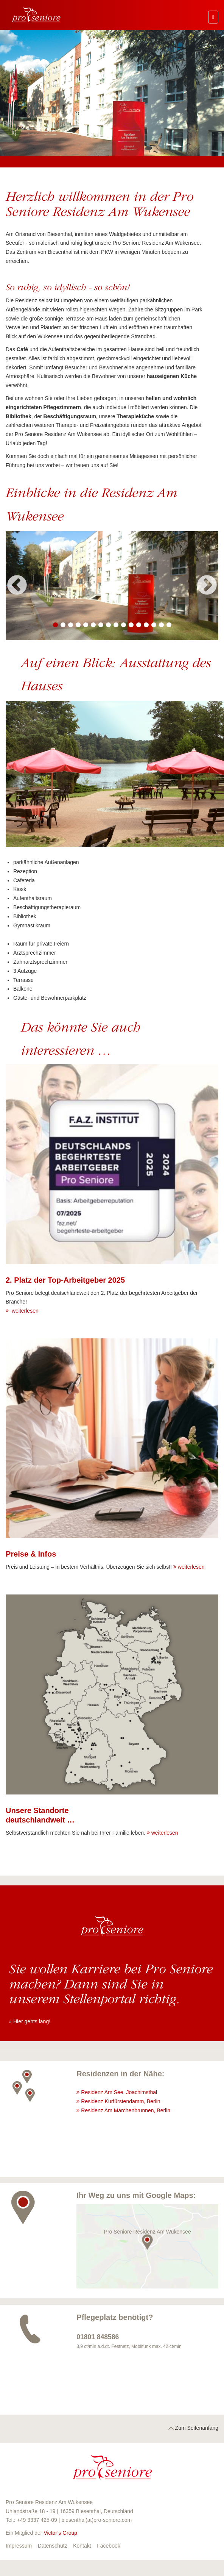  Describe the element at coordinates (19, 2546) in the screenshot. I see `Impressum` at that location.